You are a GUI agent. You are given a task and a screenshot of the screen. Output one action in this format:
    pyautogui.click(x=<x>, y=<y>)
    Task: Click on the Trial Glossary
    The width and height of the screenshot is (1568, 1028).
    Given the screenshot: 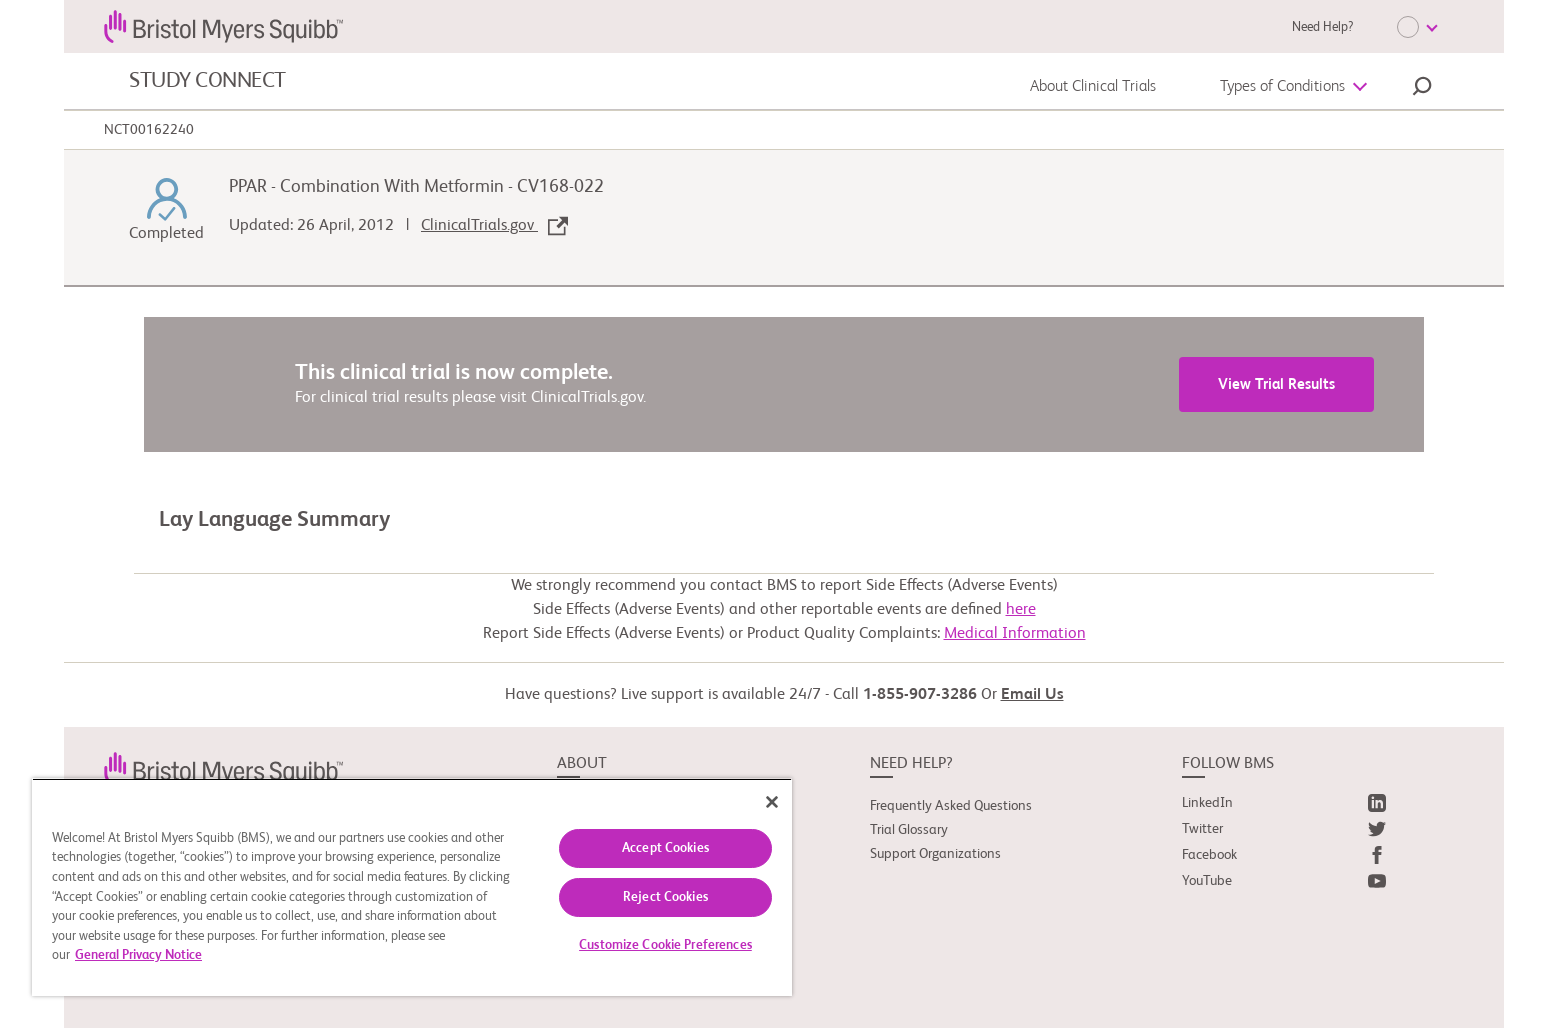 What is the action you would take?
    pyautogui.click(x=909, y=830)
    